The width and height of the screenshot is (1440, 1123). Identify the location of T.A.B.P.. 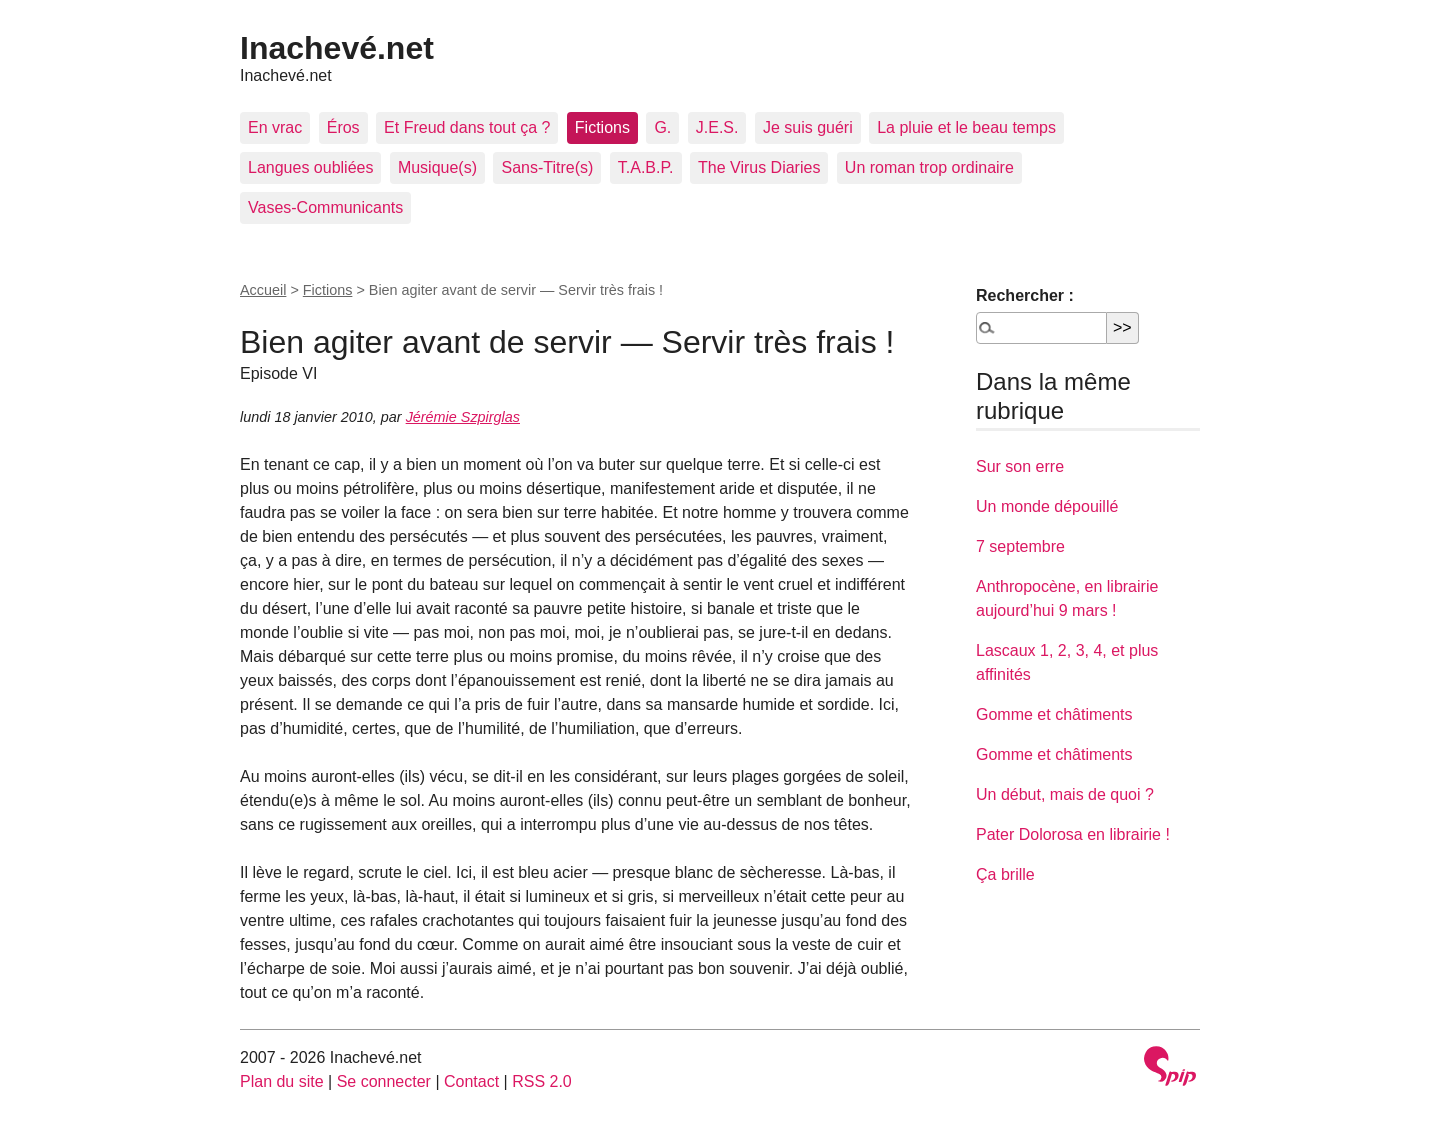
(646, 167).